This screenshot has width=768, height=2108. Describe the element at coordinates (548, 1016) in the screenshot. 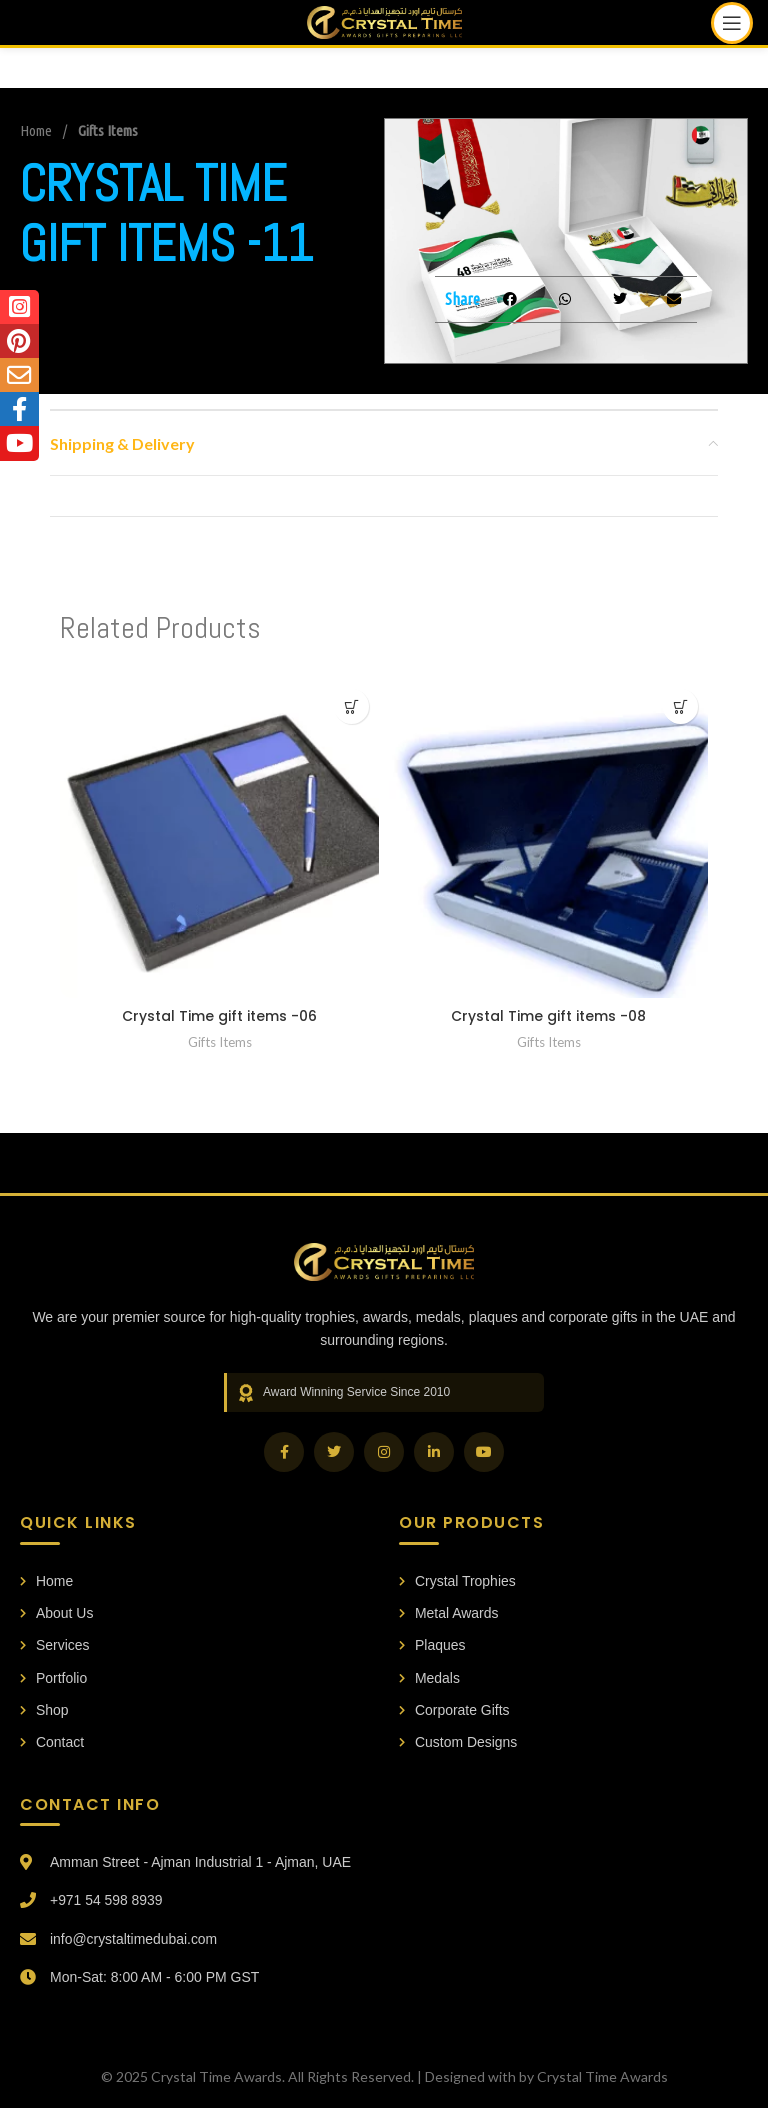

I see `Crystal Time gift items -08` at that location.